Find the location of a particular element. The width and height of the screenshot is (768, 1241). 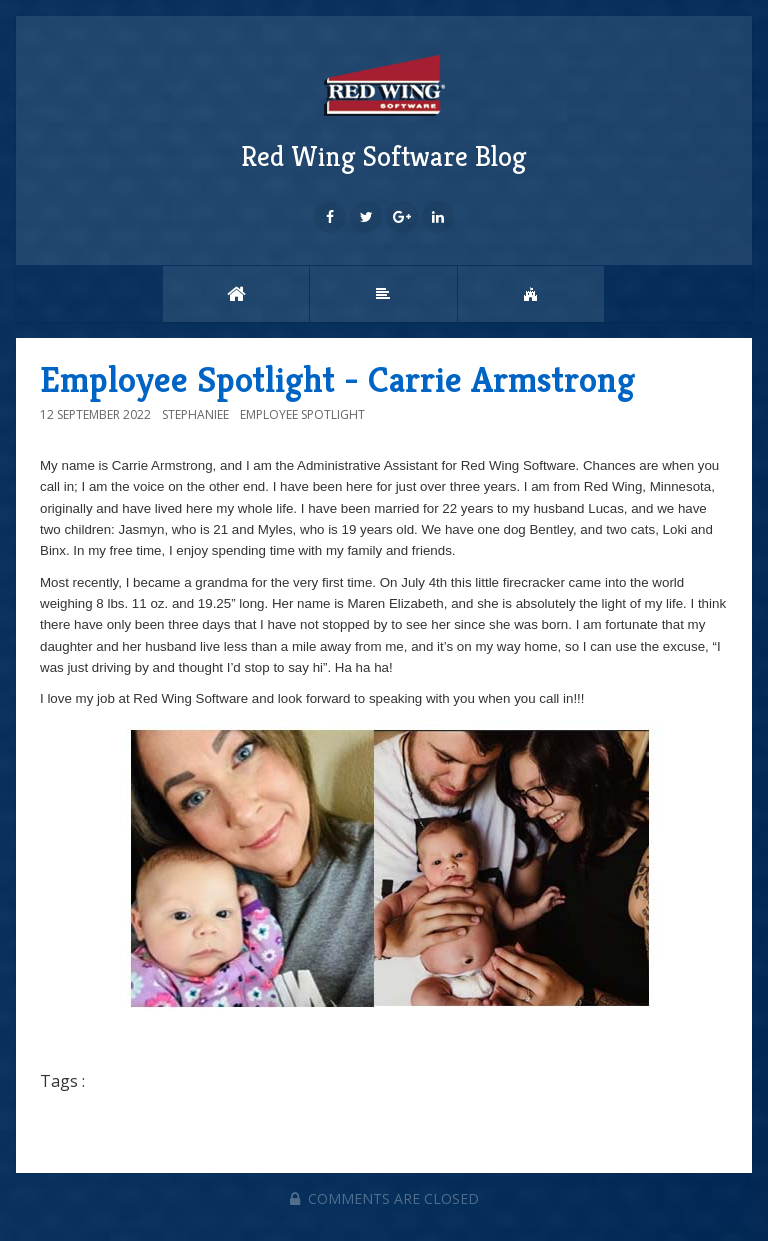

Red Wing Software Blog is located at coordinates (384, 111).